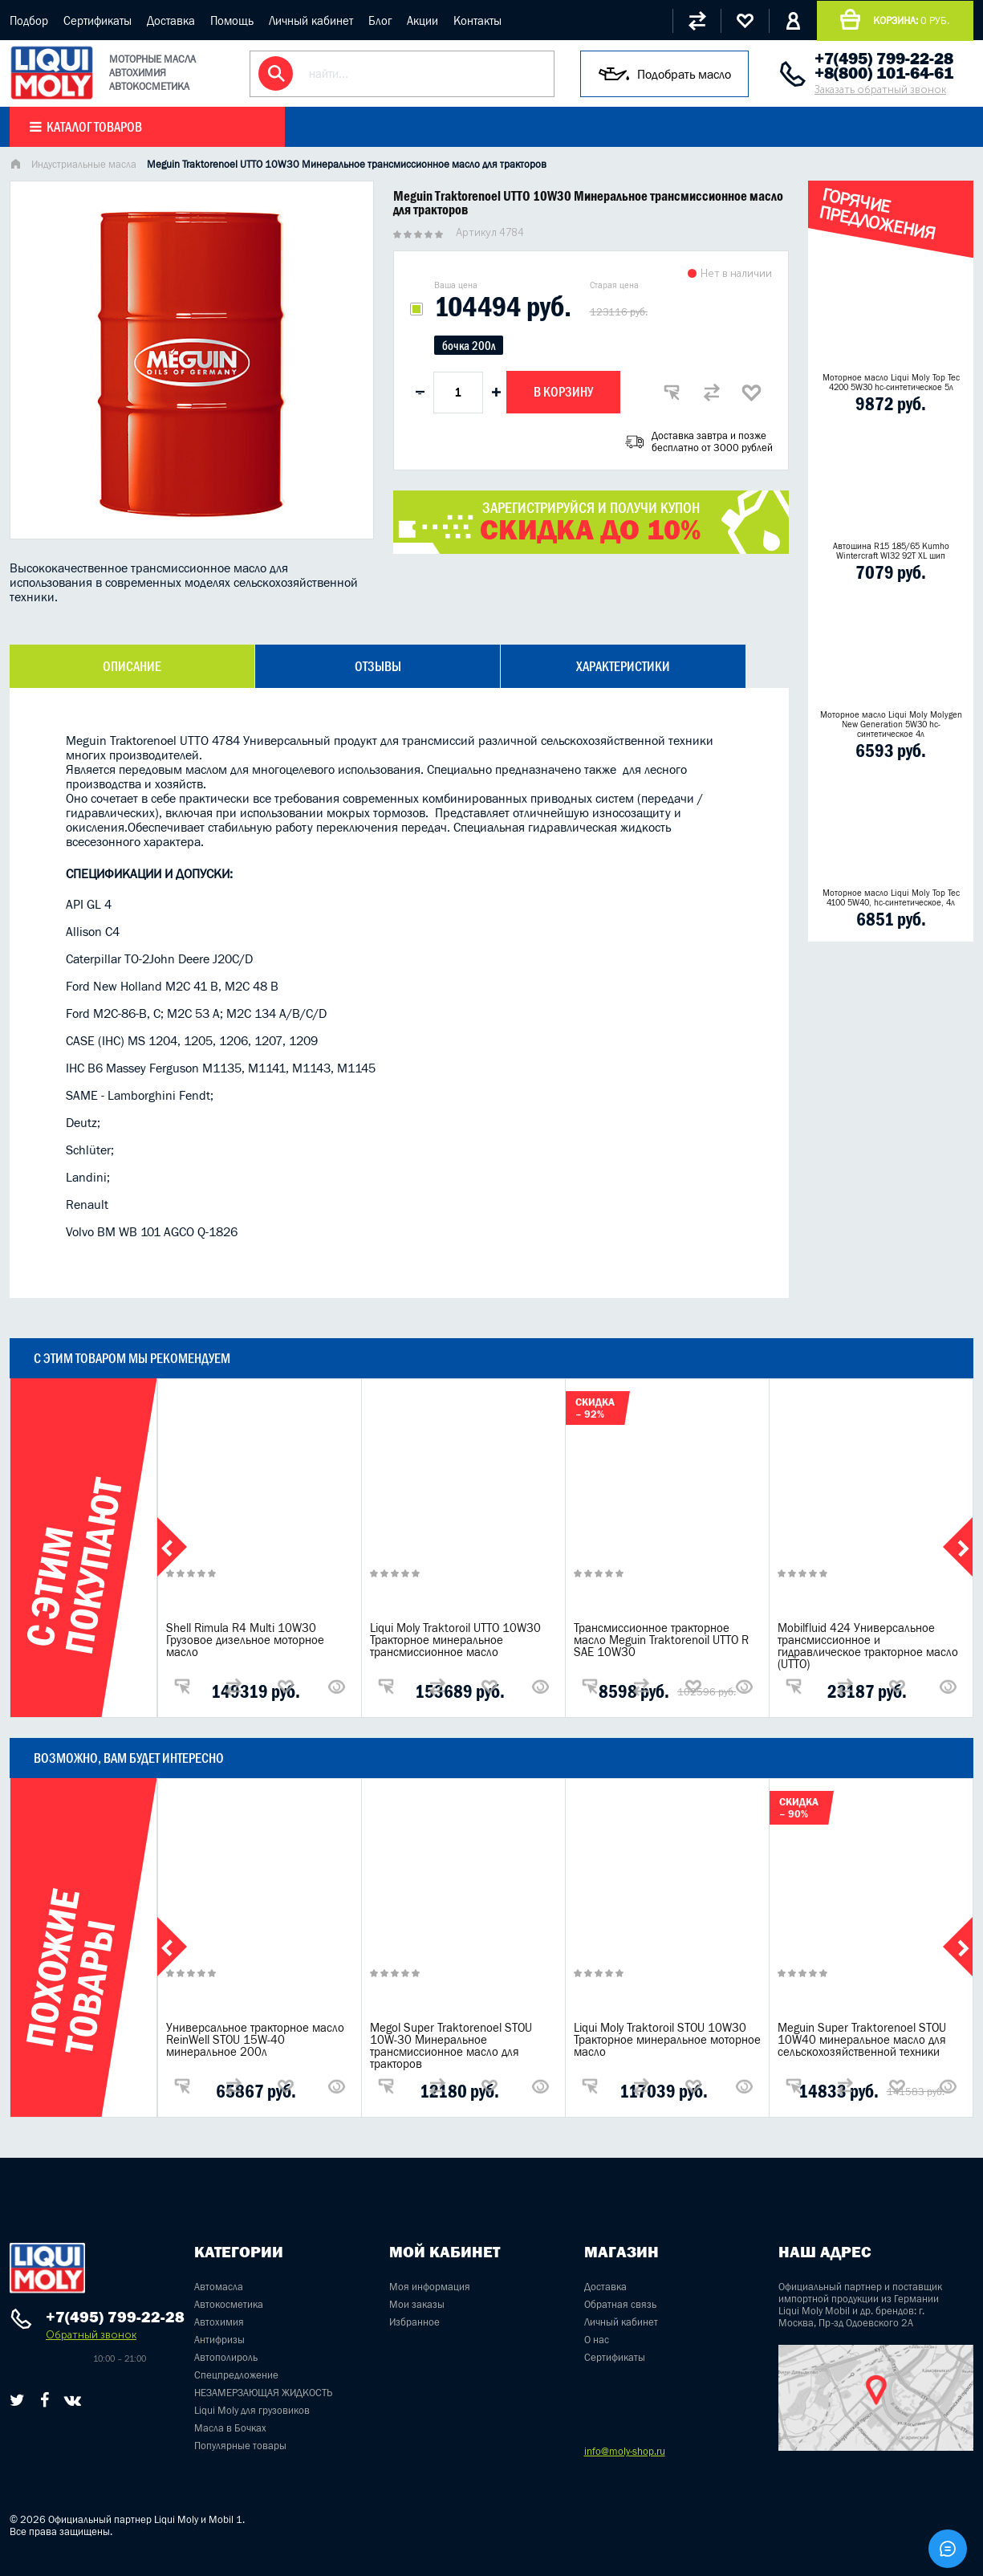 Image resolution: width=983 pixels, height=2576 pixels. I want to click on бочка 200л, so click(468, 345).